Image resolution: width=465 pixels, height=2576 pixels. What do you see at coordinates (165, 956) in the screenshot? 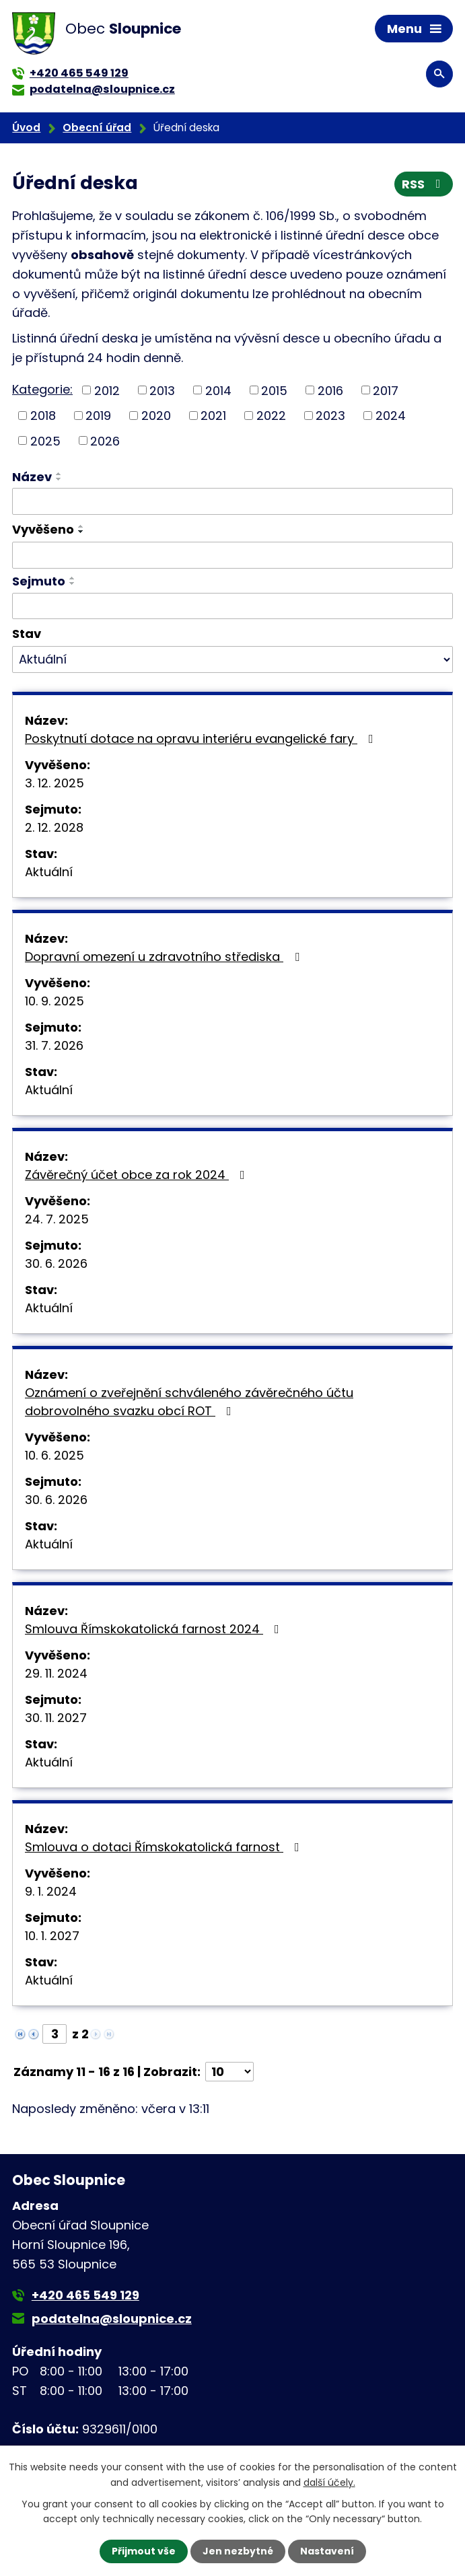
I see `Dopravní omezení u zdravotního střediska` at bounding box center [165, 956].